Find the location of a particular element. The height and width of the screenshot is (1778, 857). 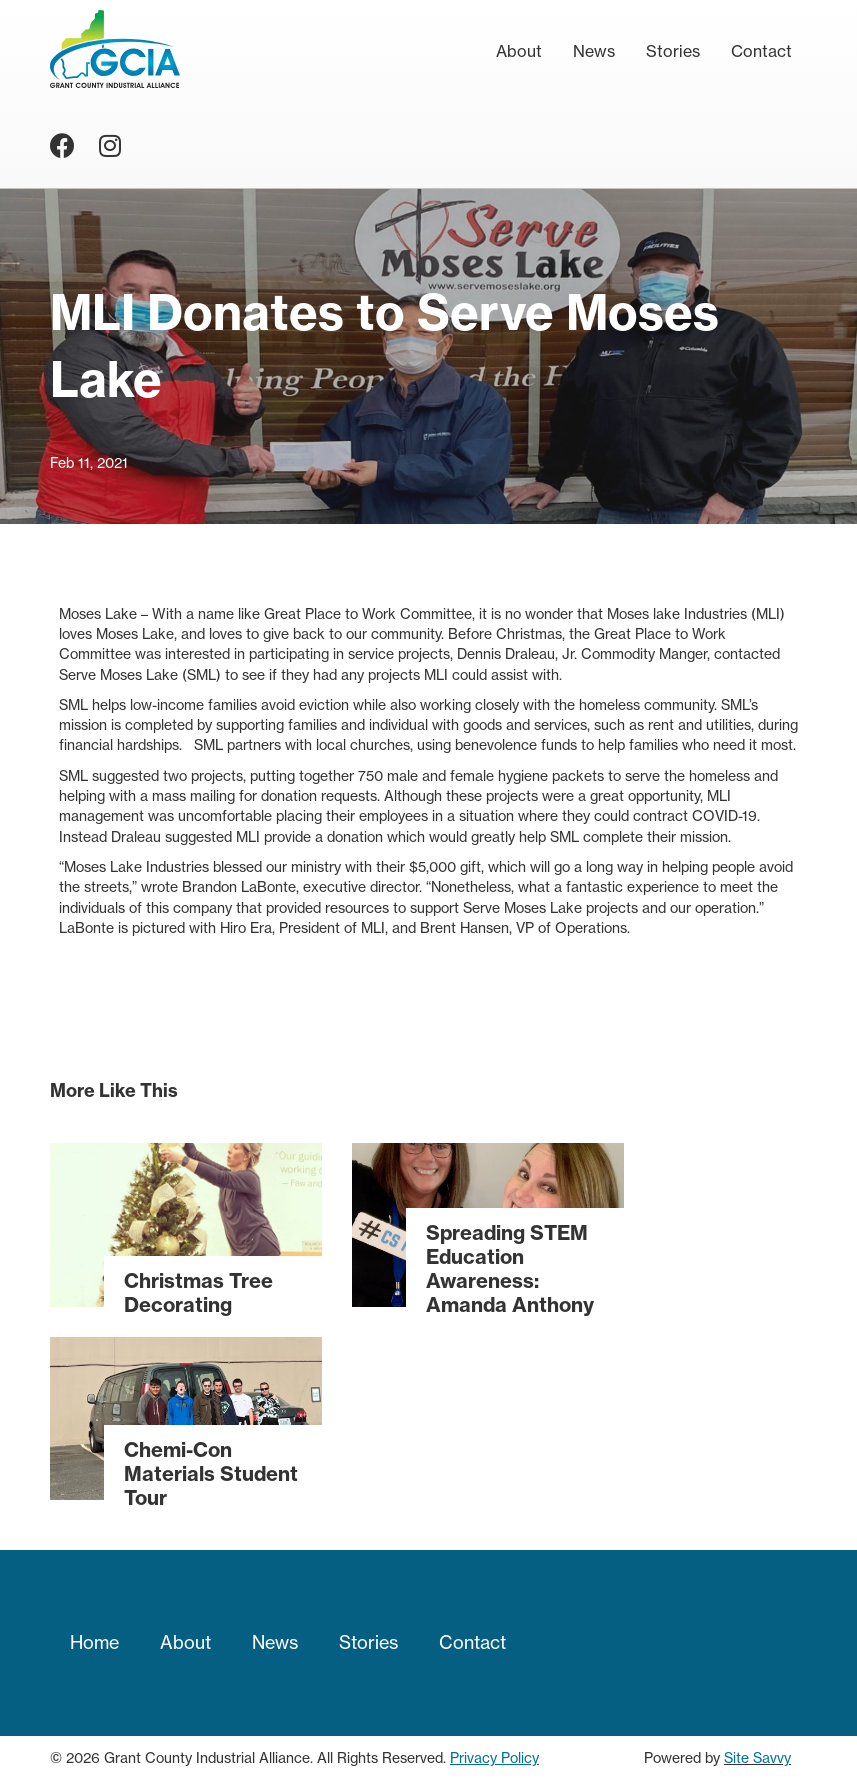

Christmas Tree Decorating is located at coordinates (198, 1292).